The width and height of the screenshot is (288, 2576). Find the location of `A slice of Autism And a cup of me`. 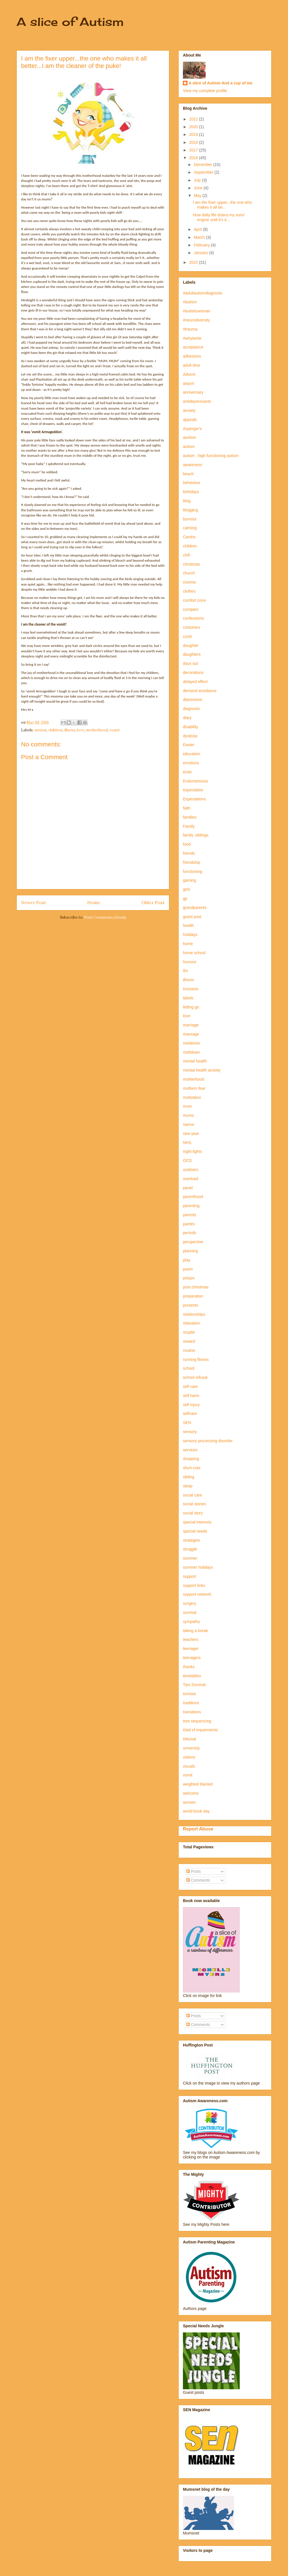

A slice of Autism And a cup of me is located at coordinates (220, 83).